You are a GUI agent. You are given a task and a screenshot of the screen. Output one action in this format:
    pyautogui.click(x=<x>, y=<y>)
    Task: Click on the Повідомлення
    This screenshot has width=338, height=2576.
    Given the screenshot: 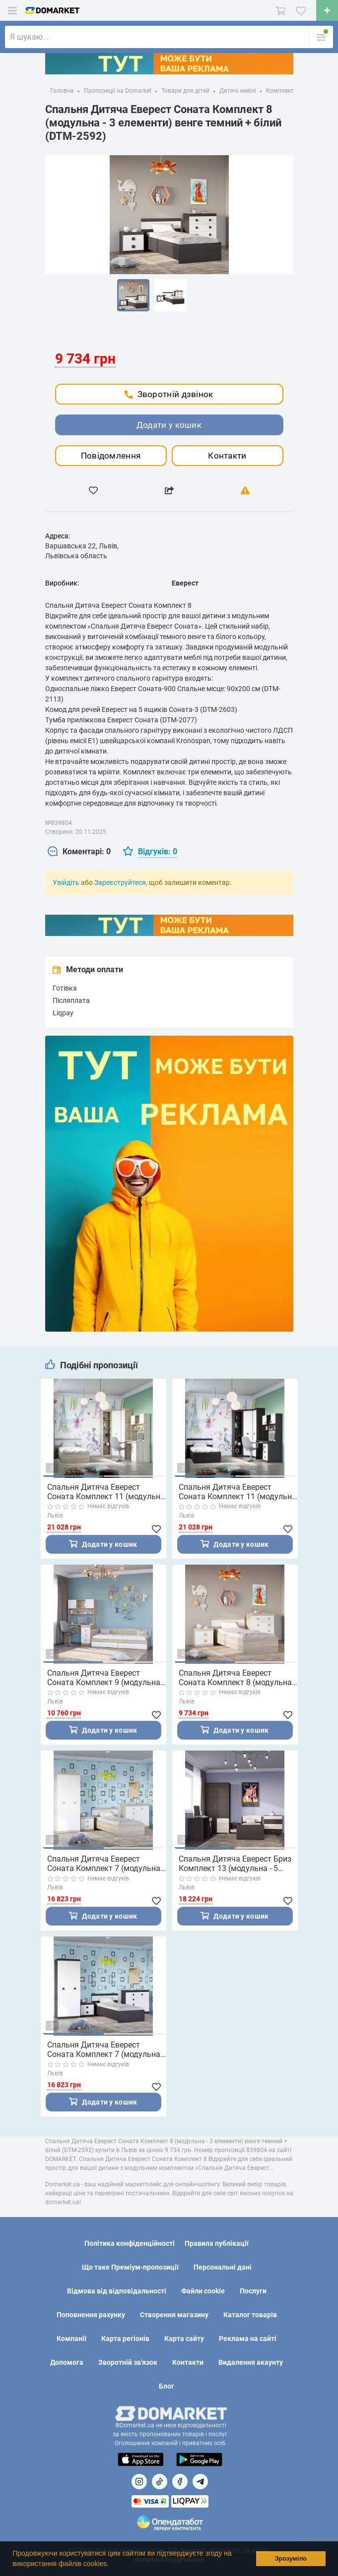 What is the action you would take?
    pyautogui.click(x=111, y=456)
    